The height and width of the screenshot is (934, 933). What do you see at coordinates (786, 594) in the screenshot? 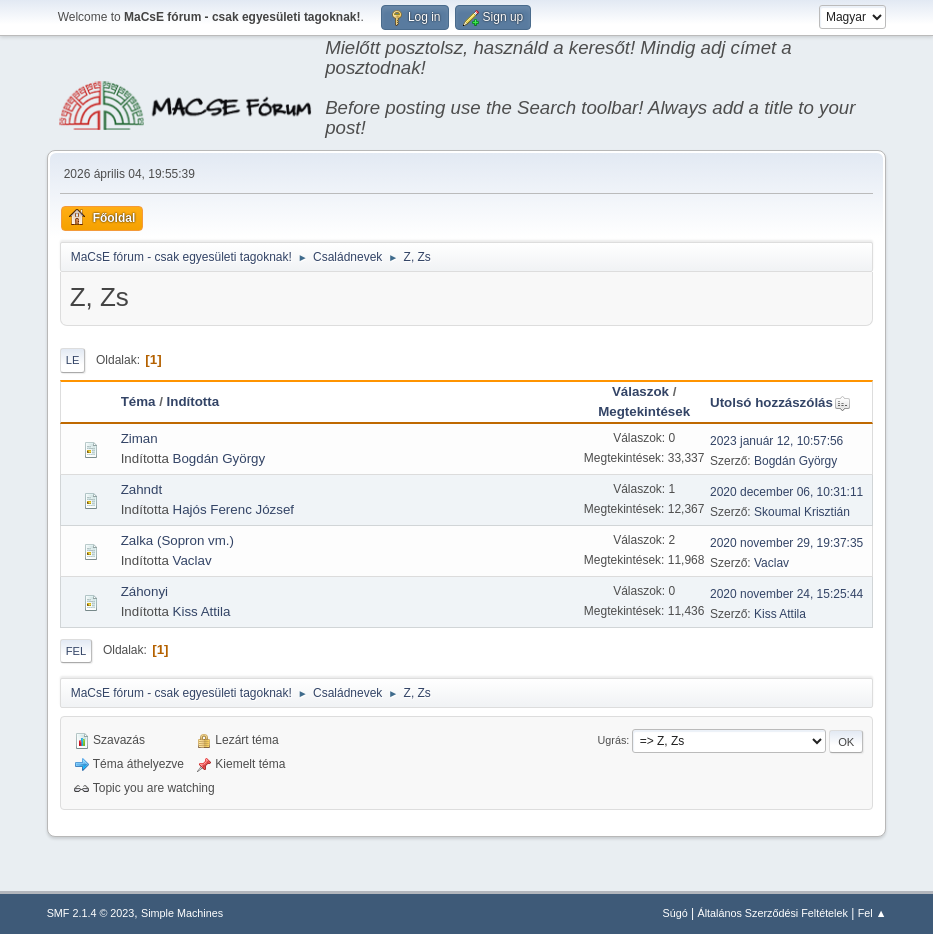
I see `2020 november 24, 15:25:44` at bounding box center [786, 594].